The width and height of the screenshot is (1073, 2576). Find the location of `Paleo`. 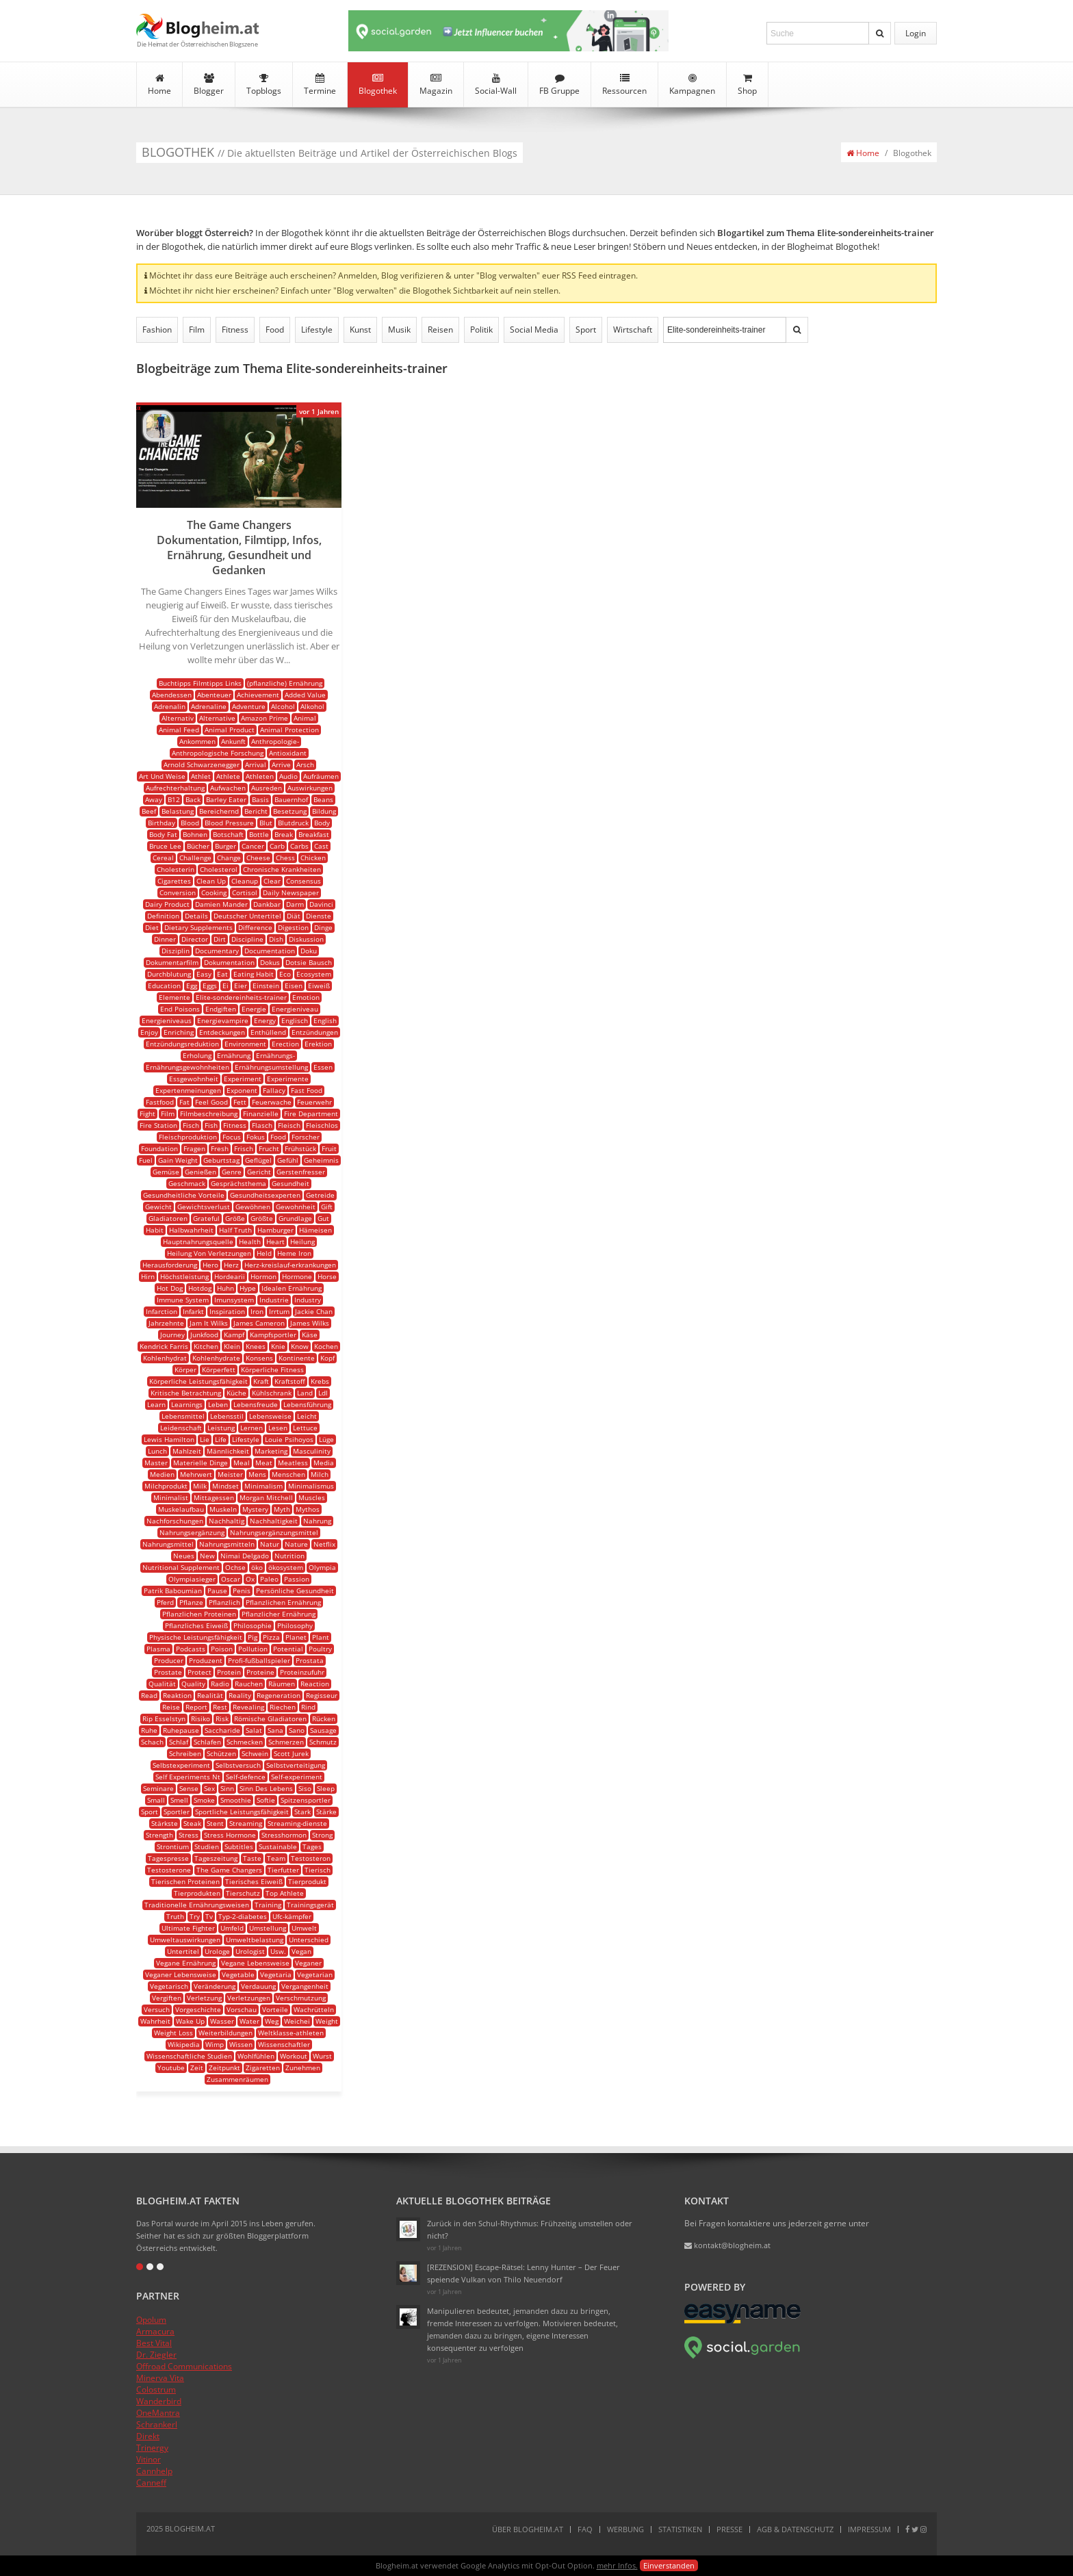

Paleo is located at coordinates (269, 1579).